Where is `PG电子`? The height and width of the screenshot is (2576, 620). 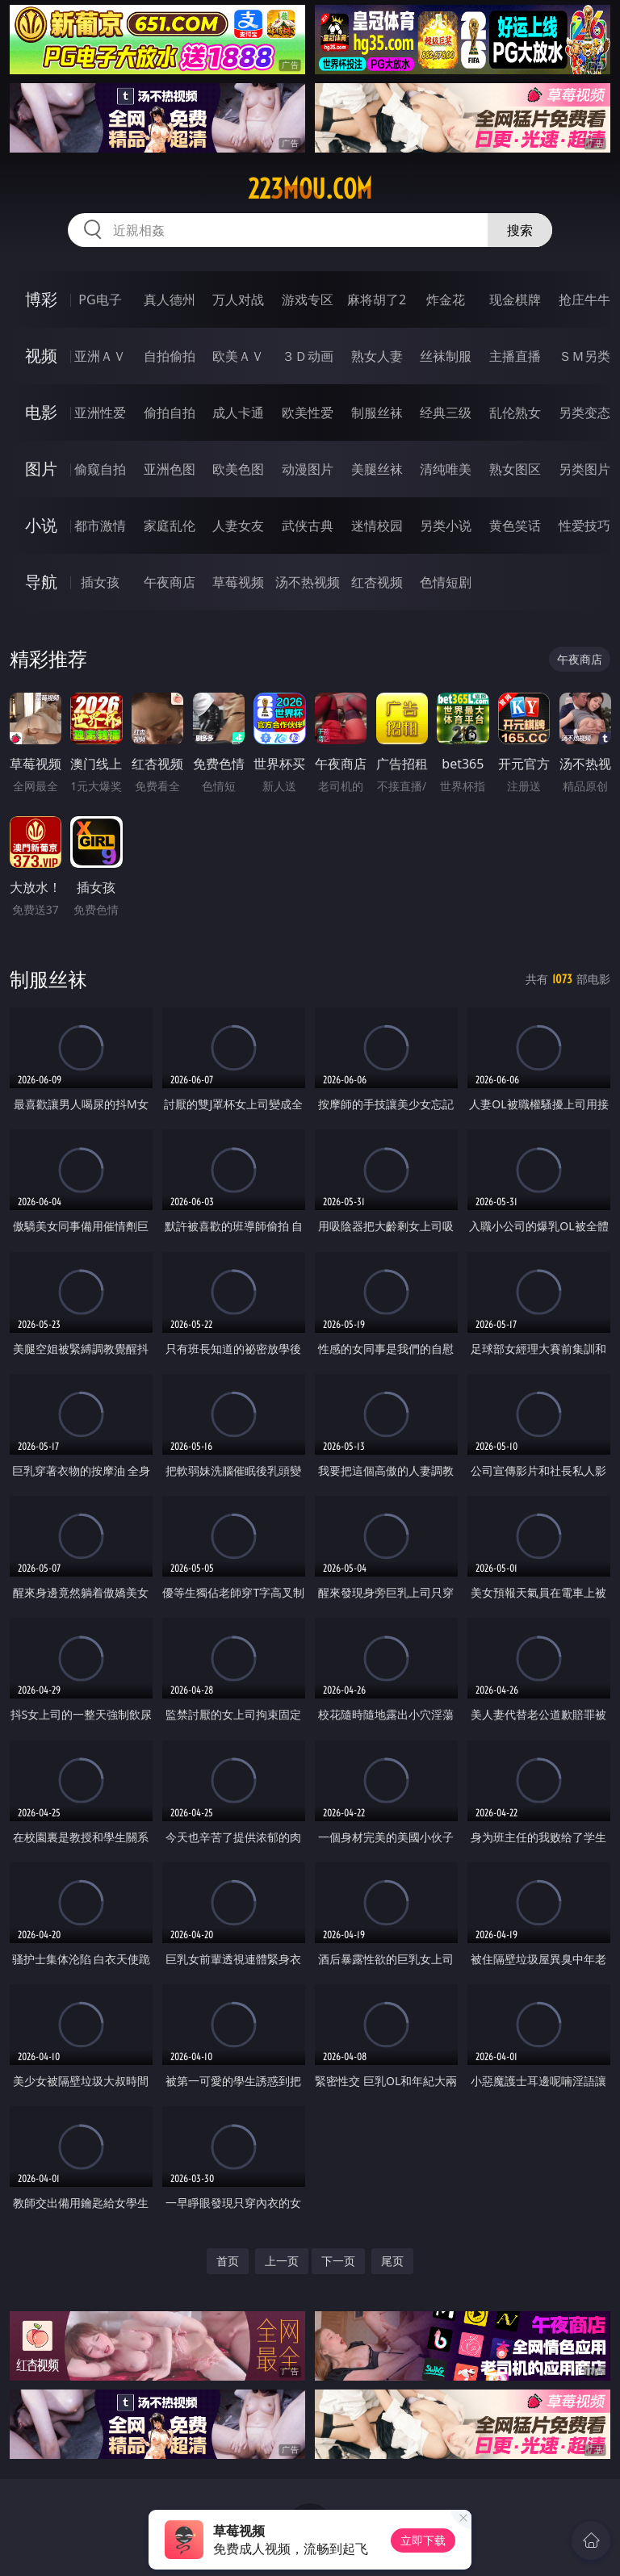
PG电子 is located at coordinates (99, 299).